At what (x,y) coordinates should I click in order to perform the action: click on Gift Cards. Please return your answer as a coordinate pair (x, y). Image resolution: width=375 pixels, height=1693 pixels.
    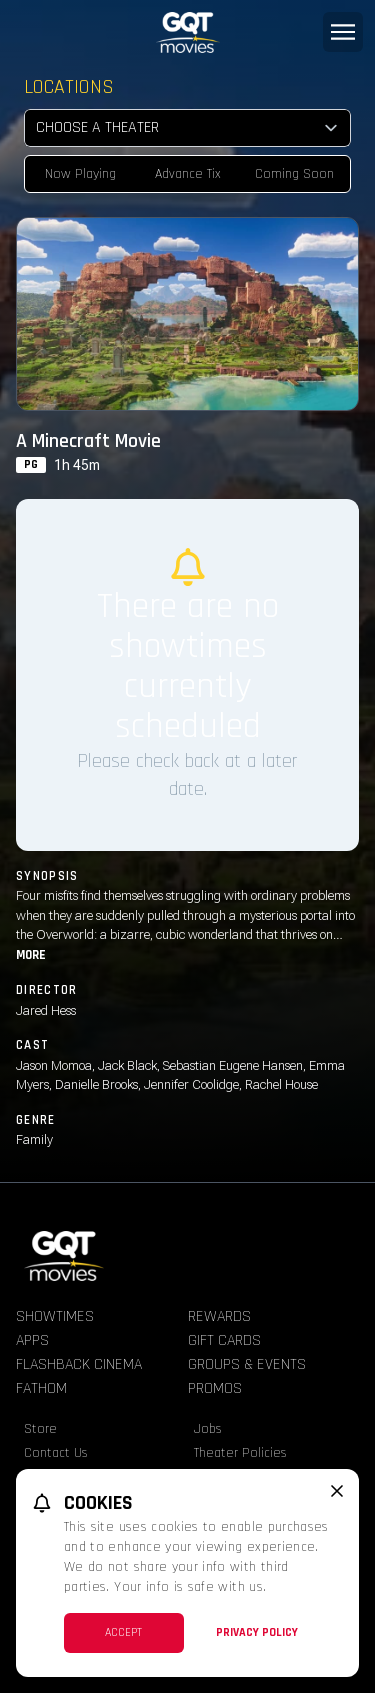
    Looking at the image, I should click on (224, 1340).